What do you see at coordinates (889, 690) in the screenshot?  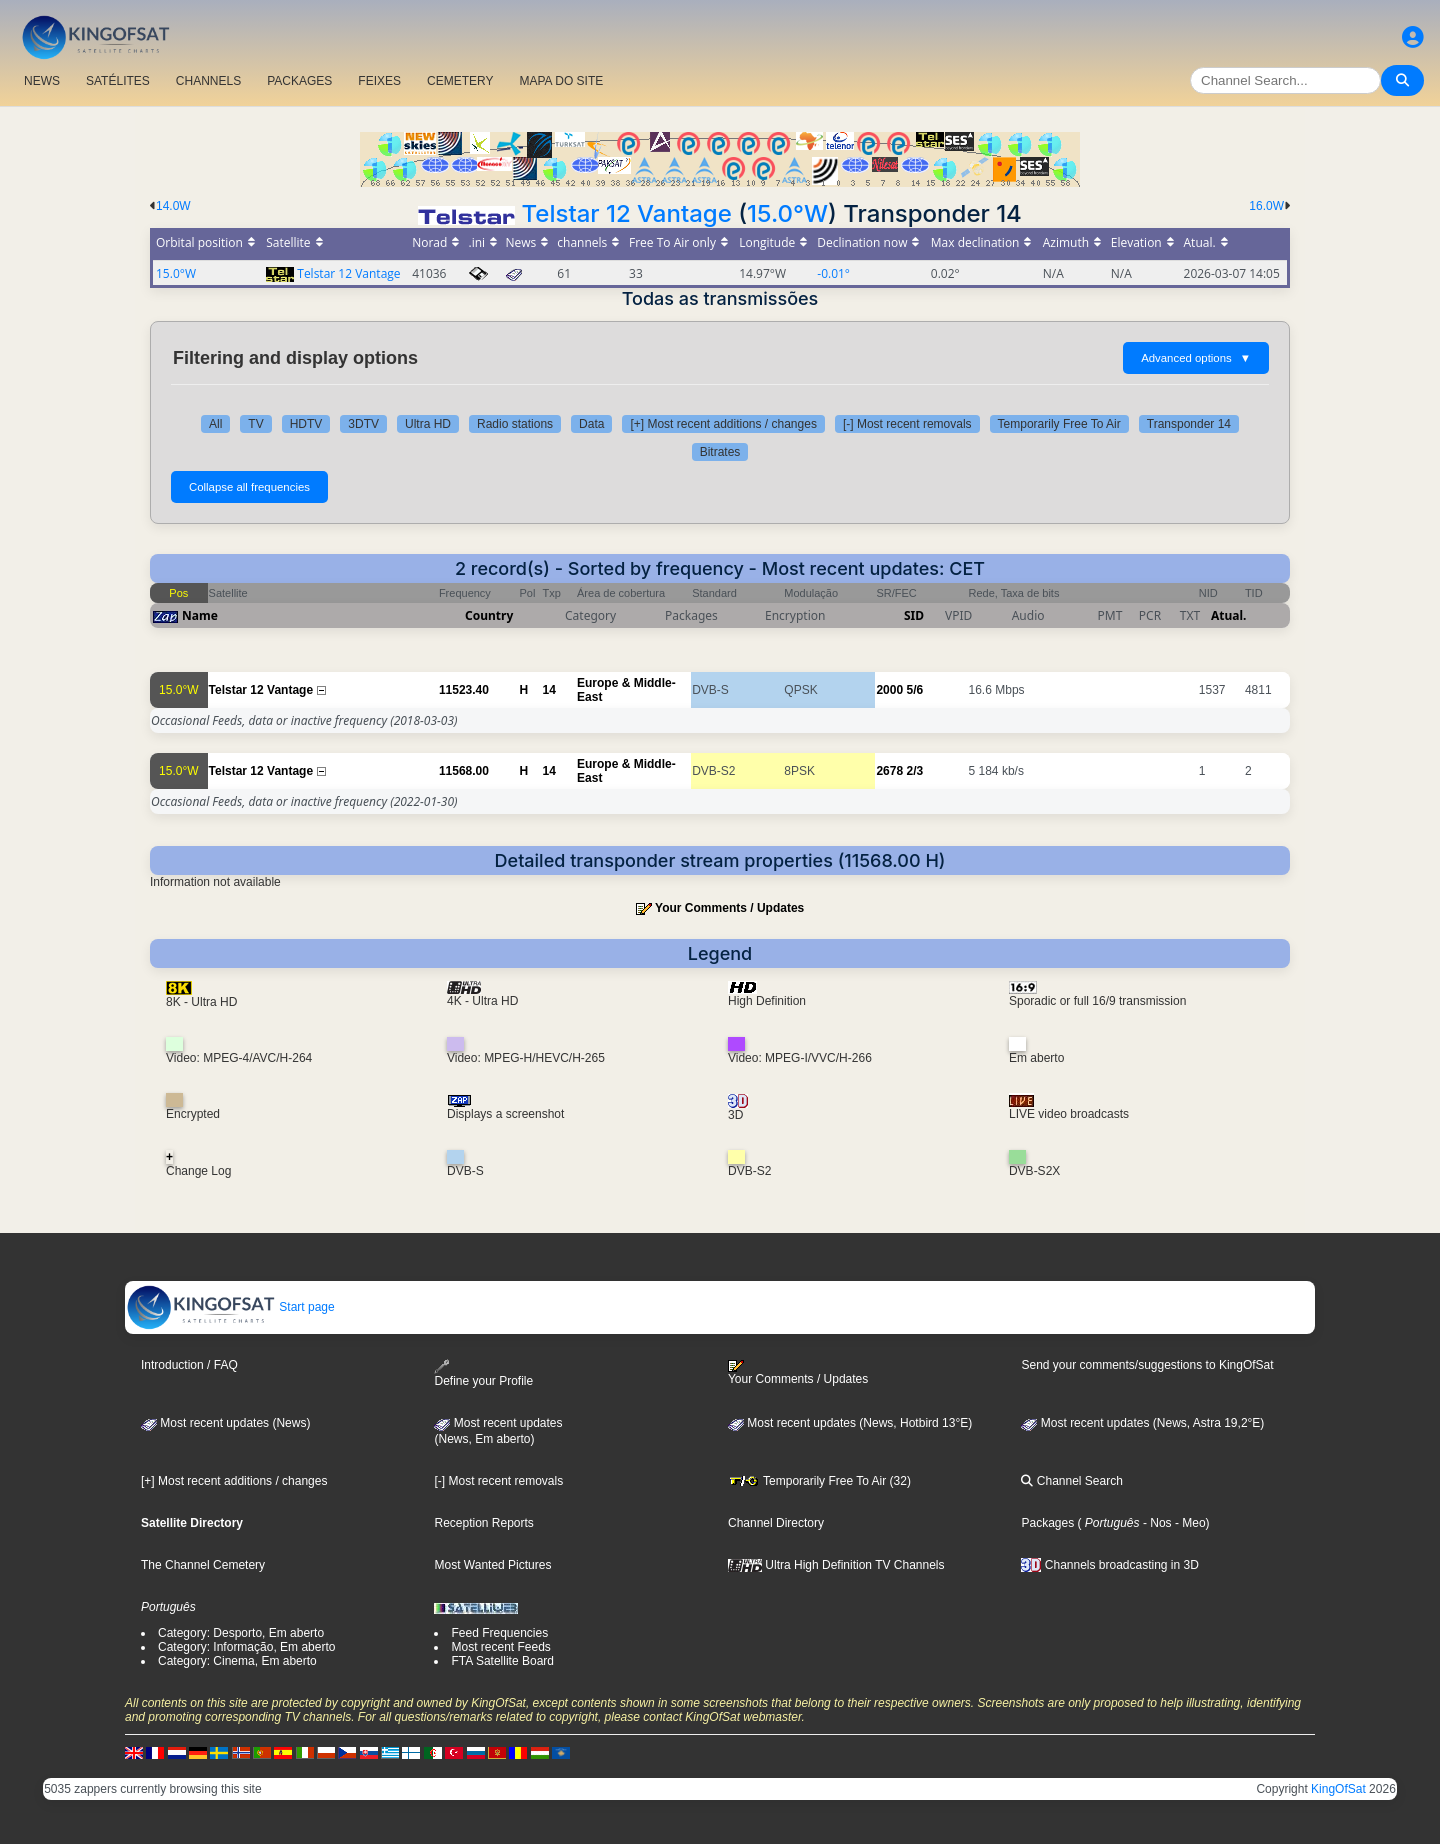 I see `2000` at bounding box center [889, 690].